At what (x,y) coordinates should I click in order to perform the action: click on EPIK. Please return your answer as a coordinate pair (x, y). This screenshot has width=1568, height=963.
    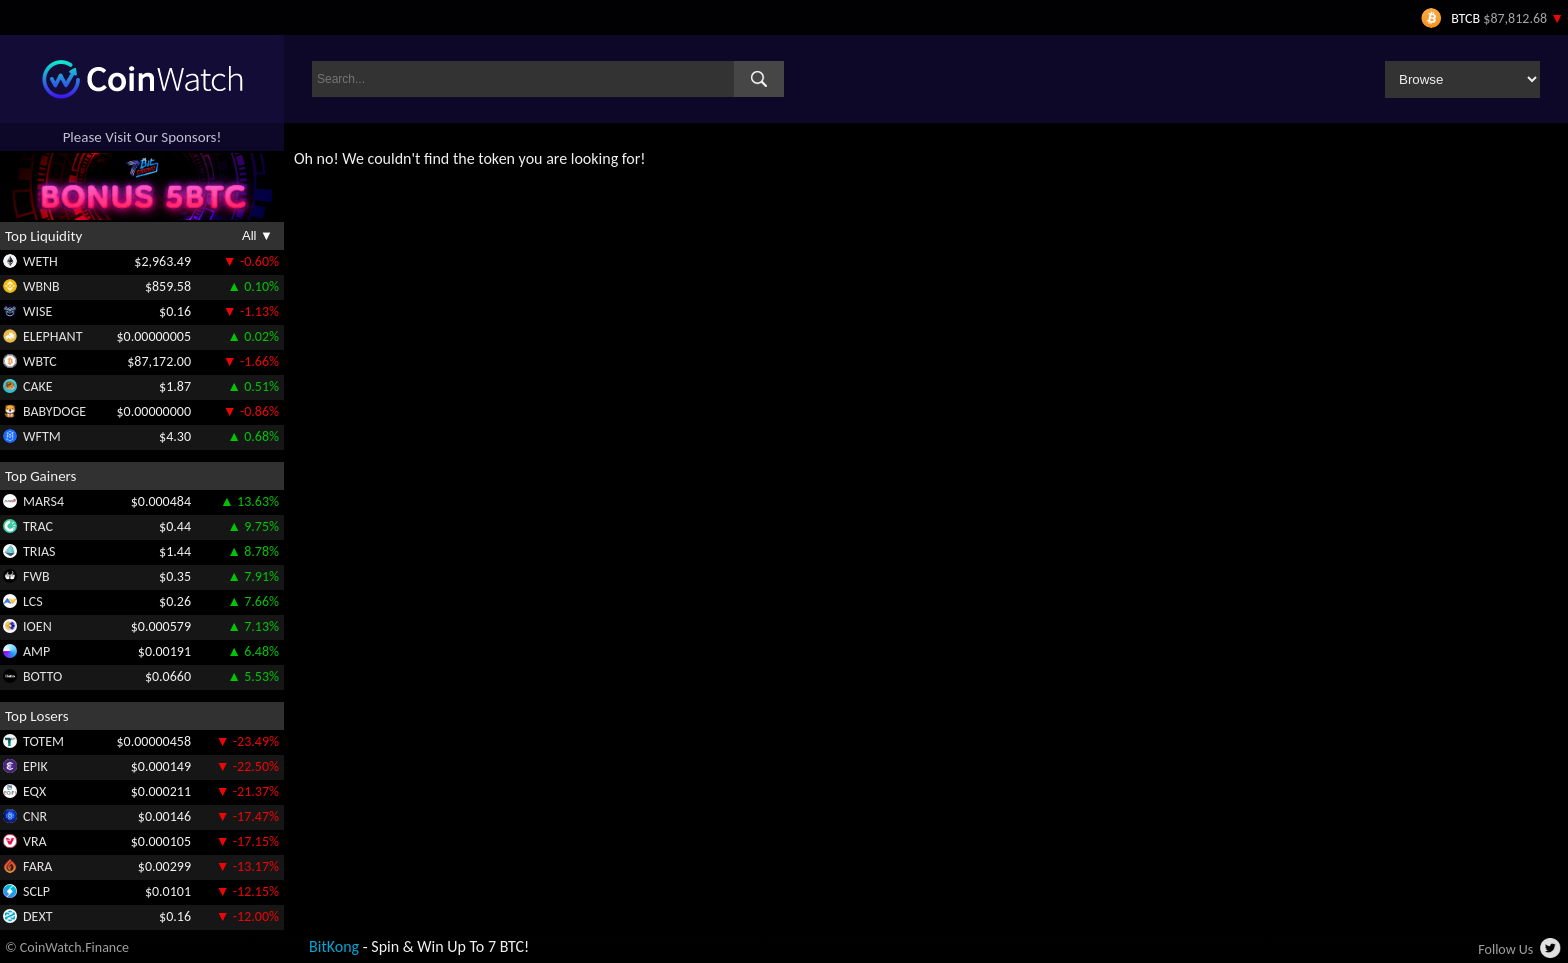
    Looking at the image, I should click on (35, 766).